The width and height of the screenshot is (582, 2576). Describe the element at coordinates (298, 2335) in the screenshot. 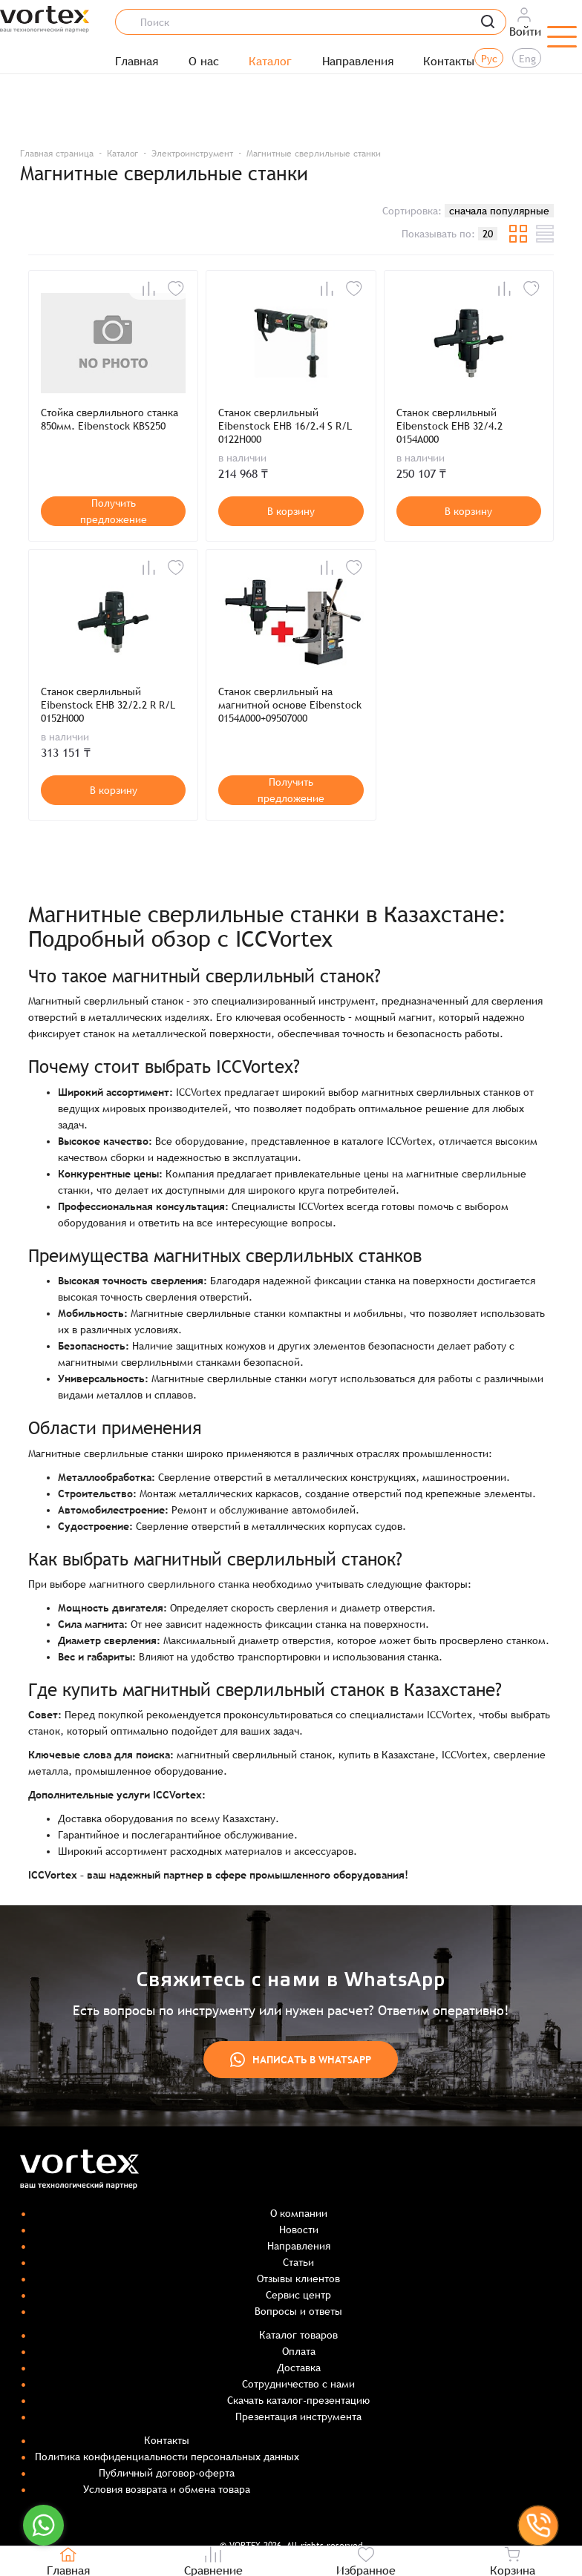

I see `Каталог товаров` at that location.